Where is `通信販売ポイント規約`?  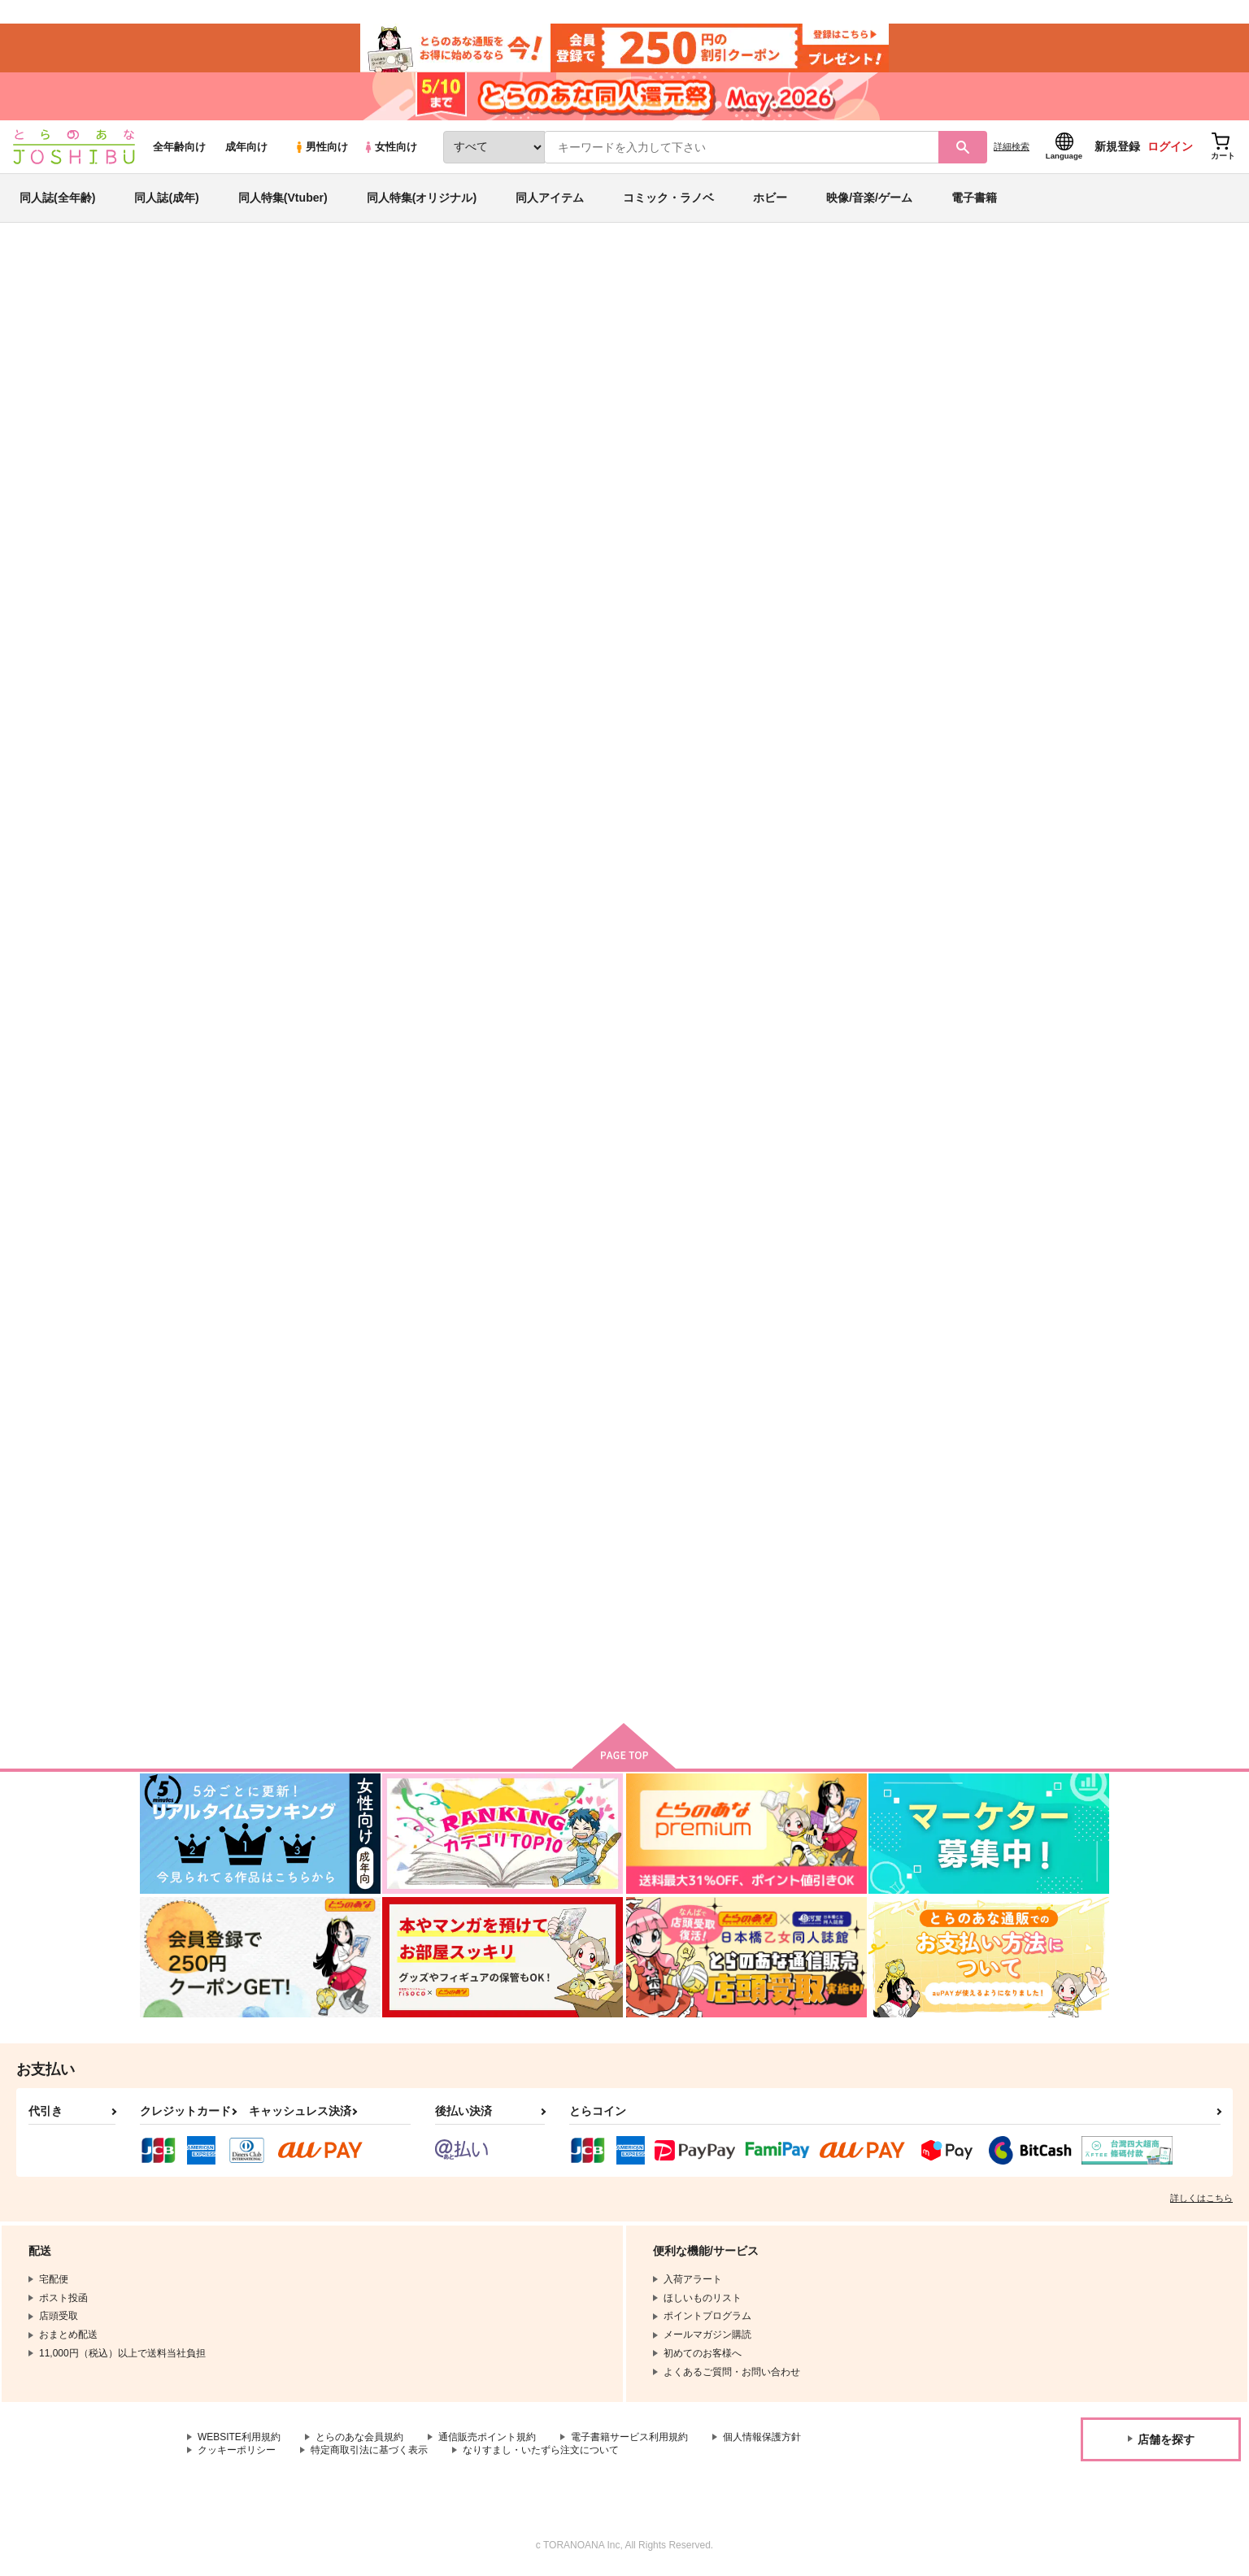
通信販売ポイント規約 is located at coordinates (487, 2437).